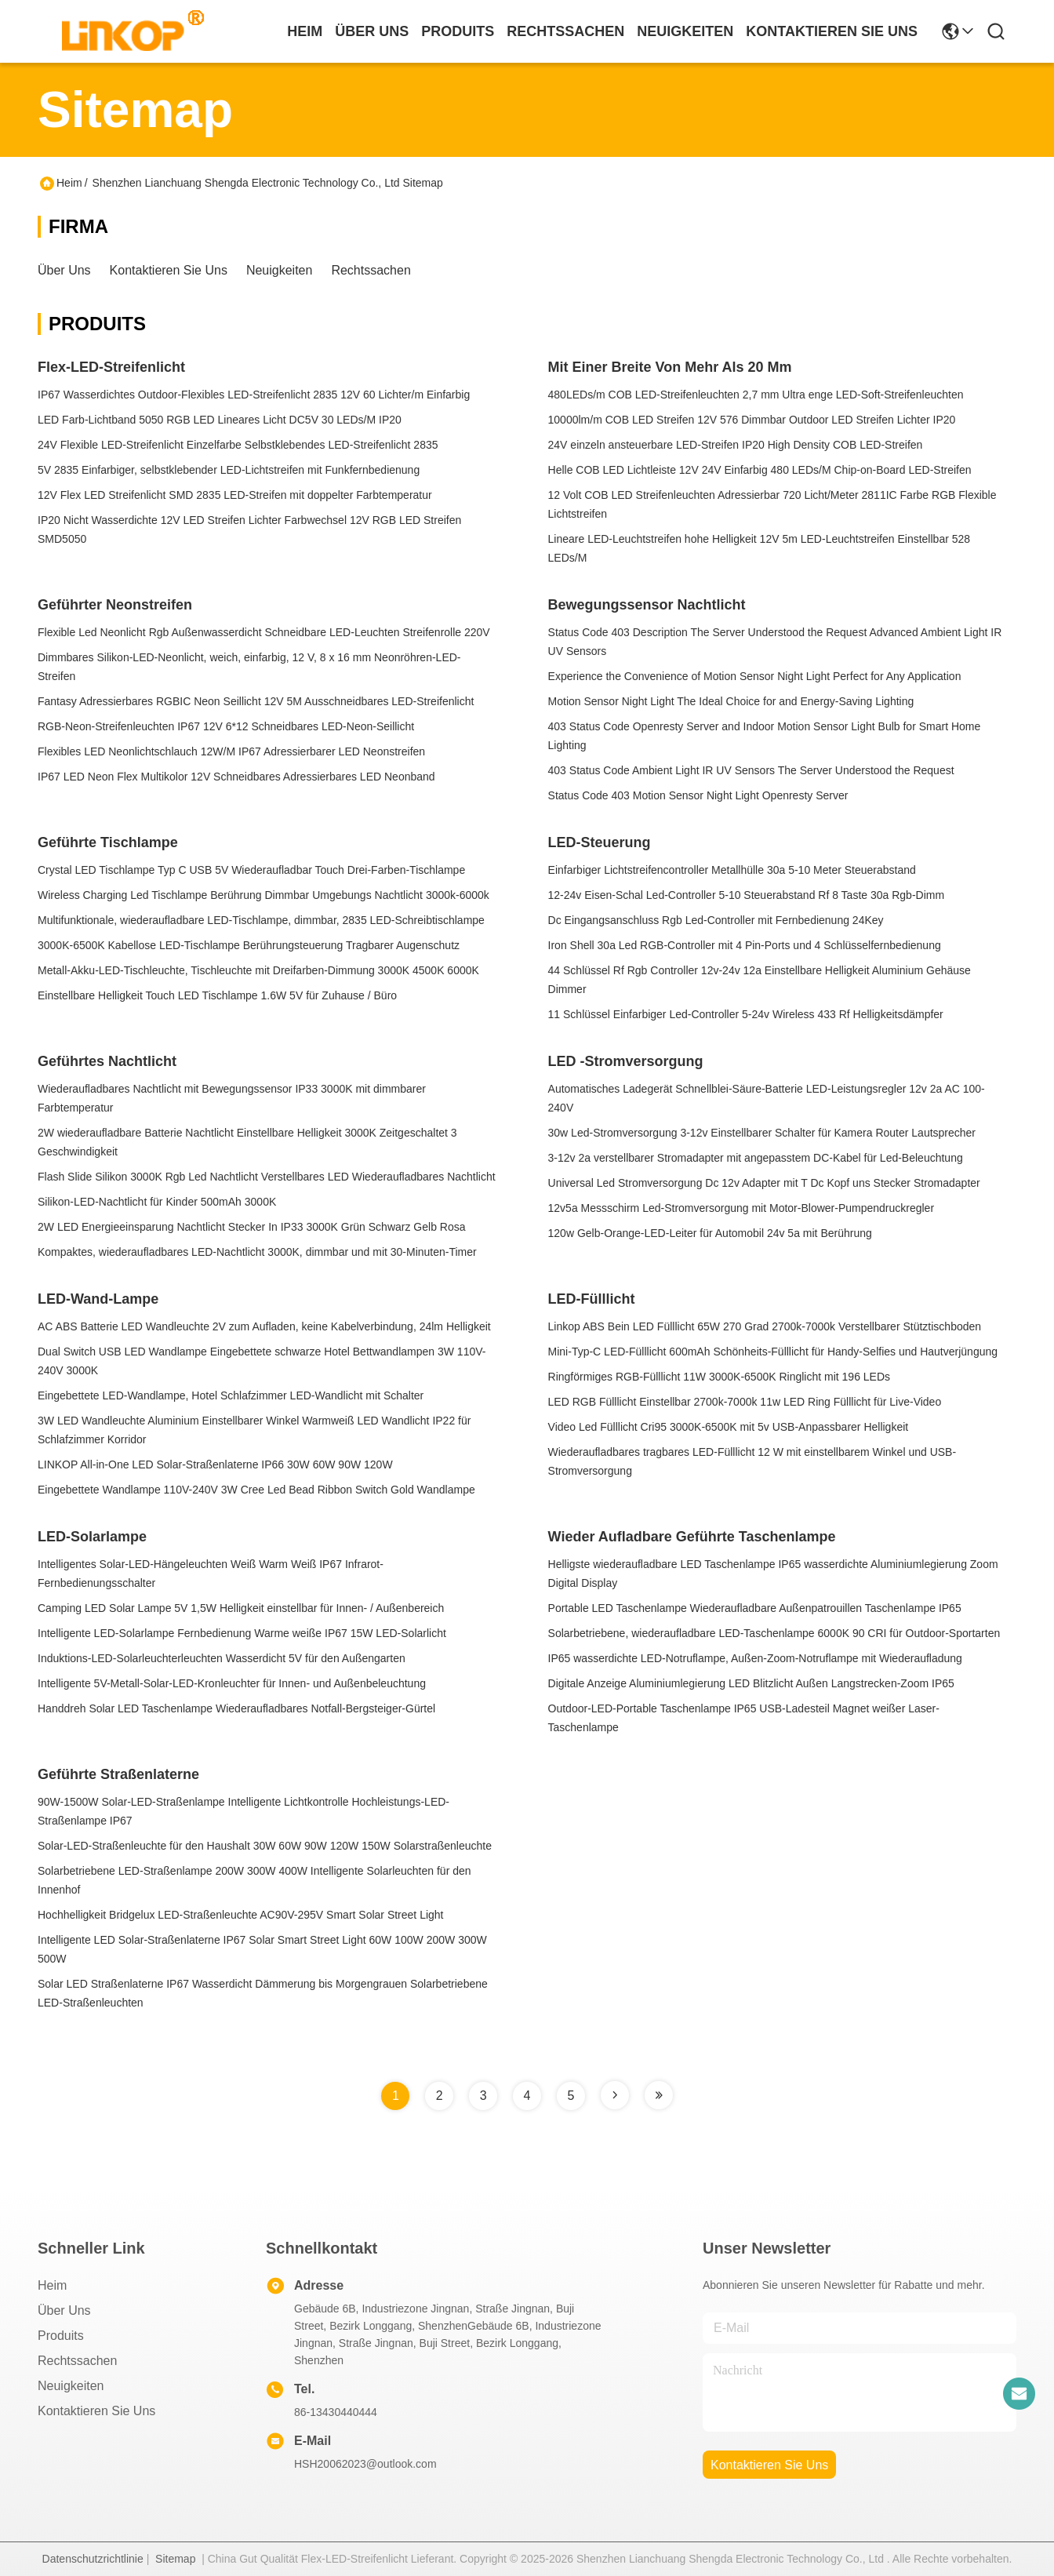 This screenshot has height=2576, width=1054. Describe the element at coordinates (168, 270) in the screenshot. I see `Kontaktieren Sie uns` at that location.